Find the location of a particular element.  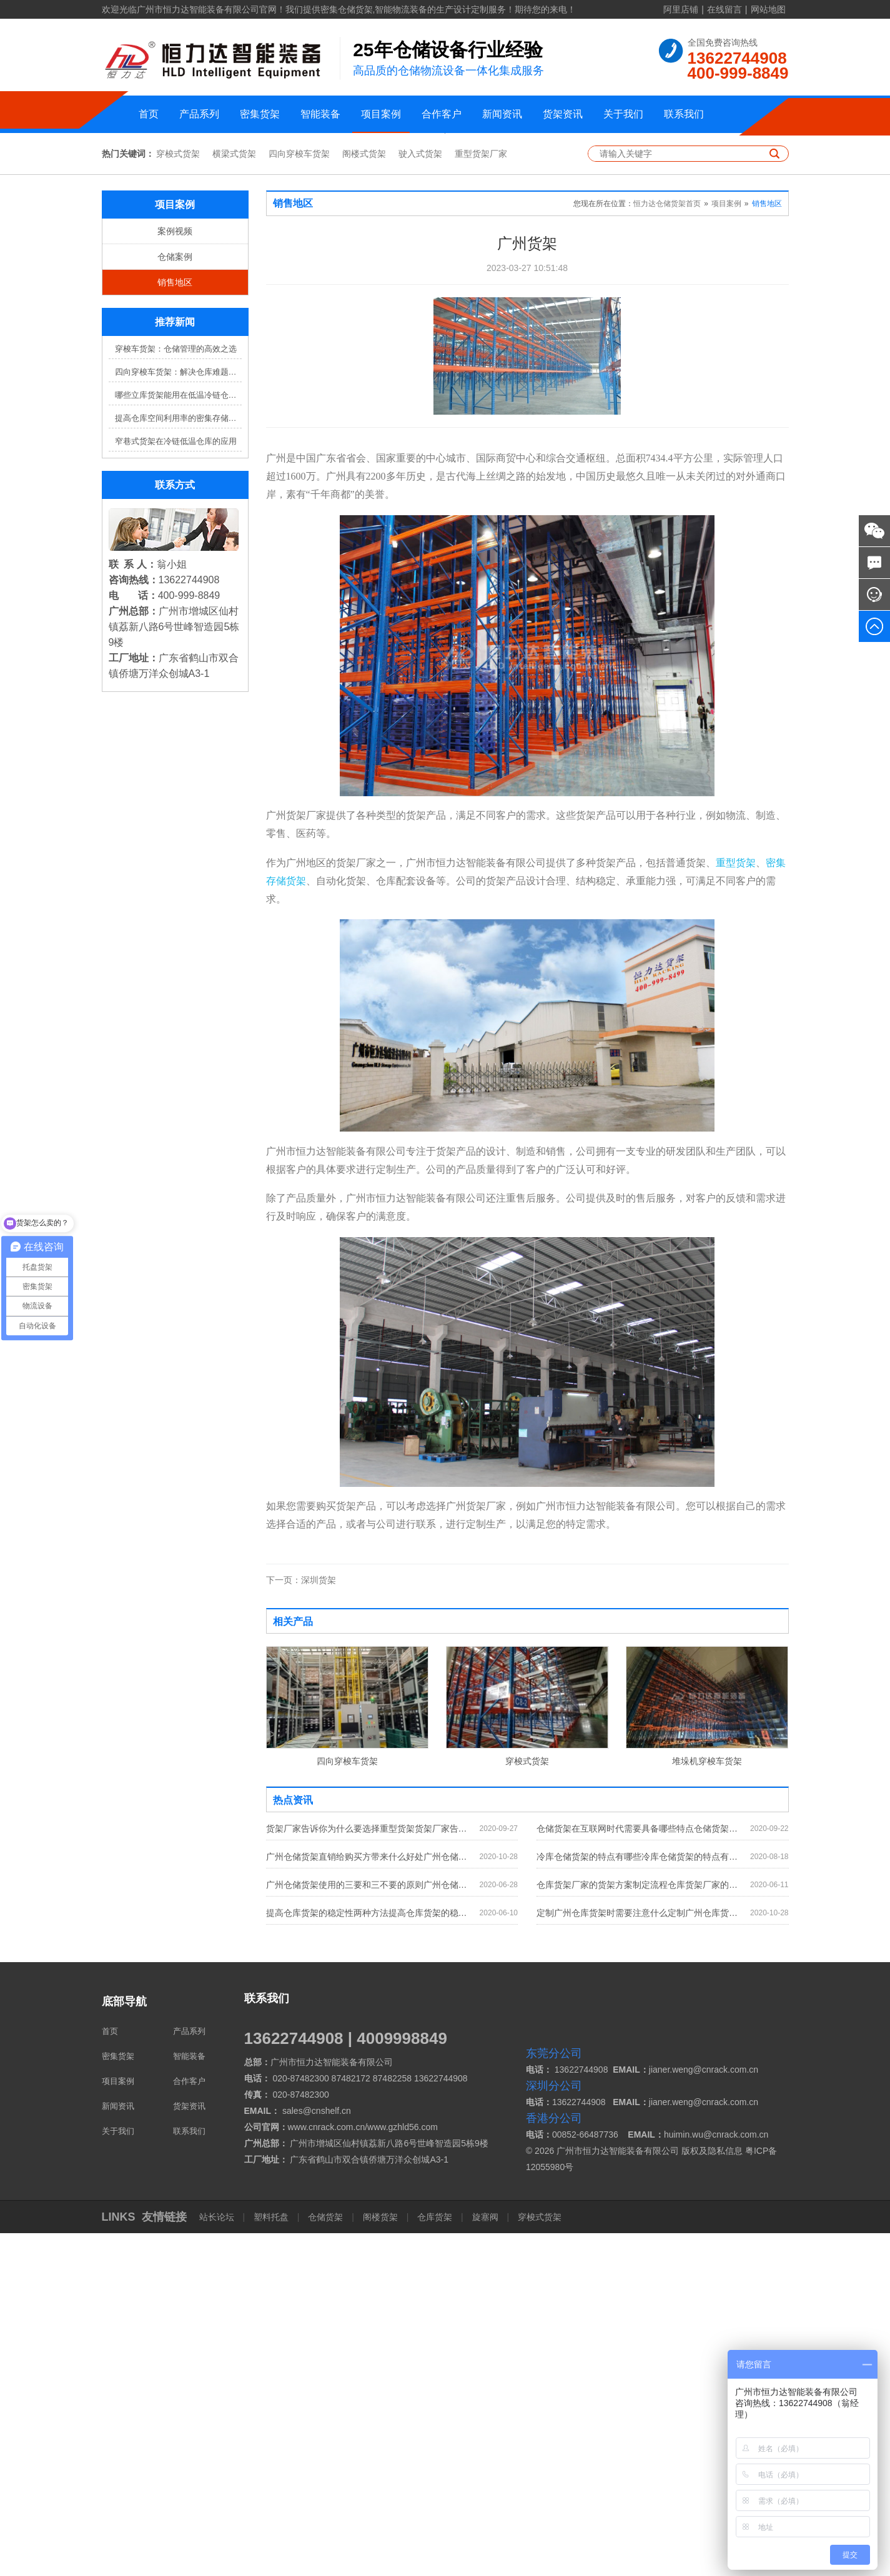

阁楼式货架 is located at coordinates (364, 497).